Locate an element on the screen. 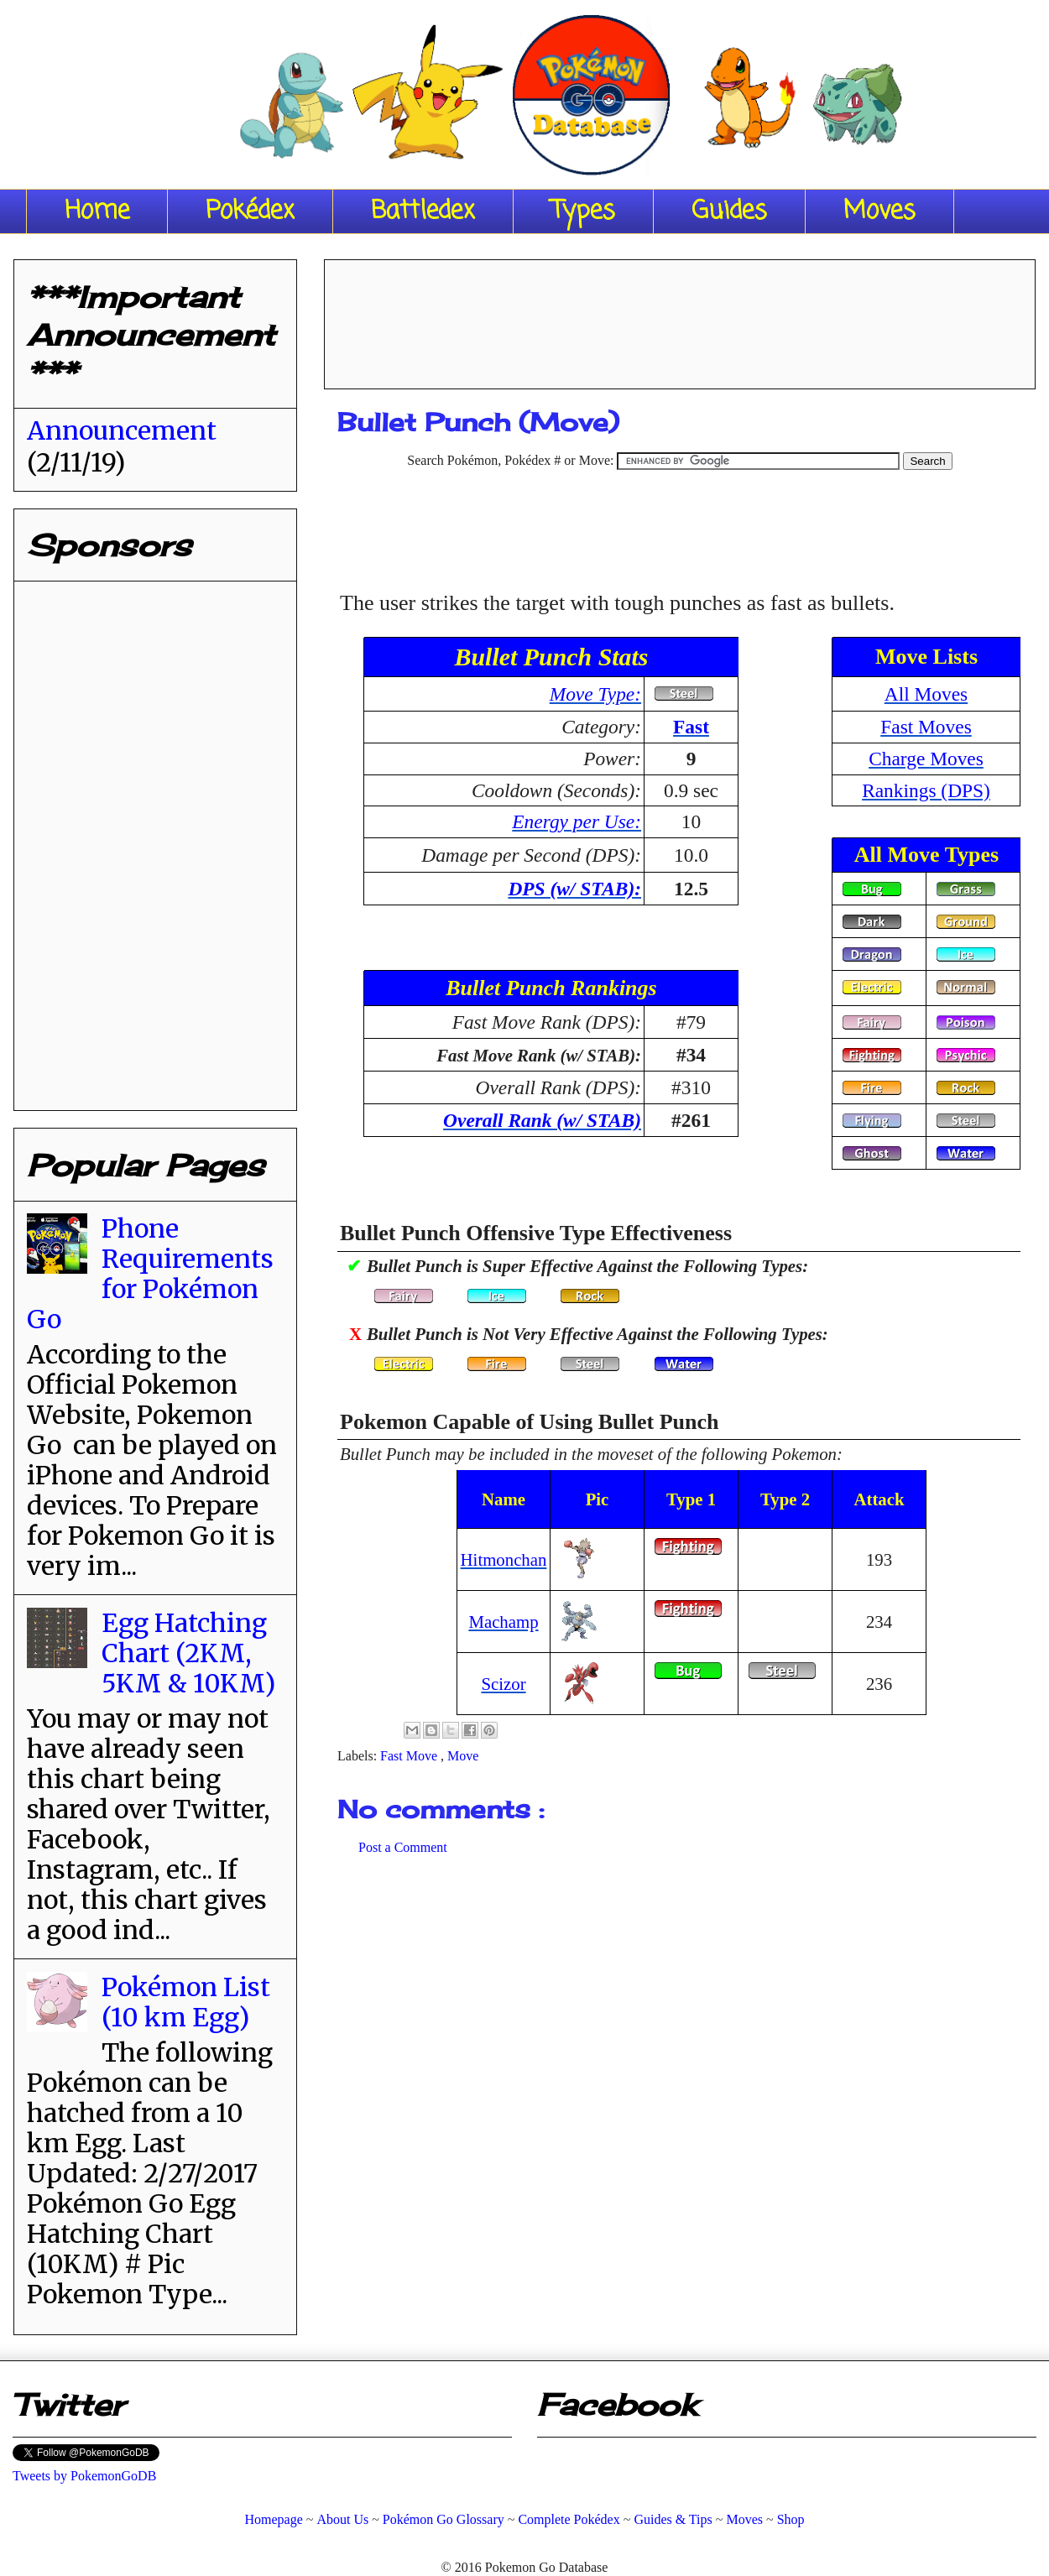 This screenshot has height=2576, width=1049. Machamp is located at coordinates (503, 1621).